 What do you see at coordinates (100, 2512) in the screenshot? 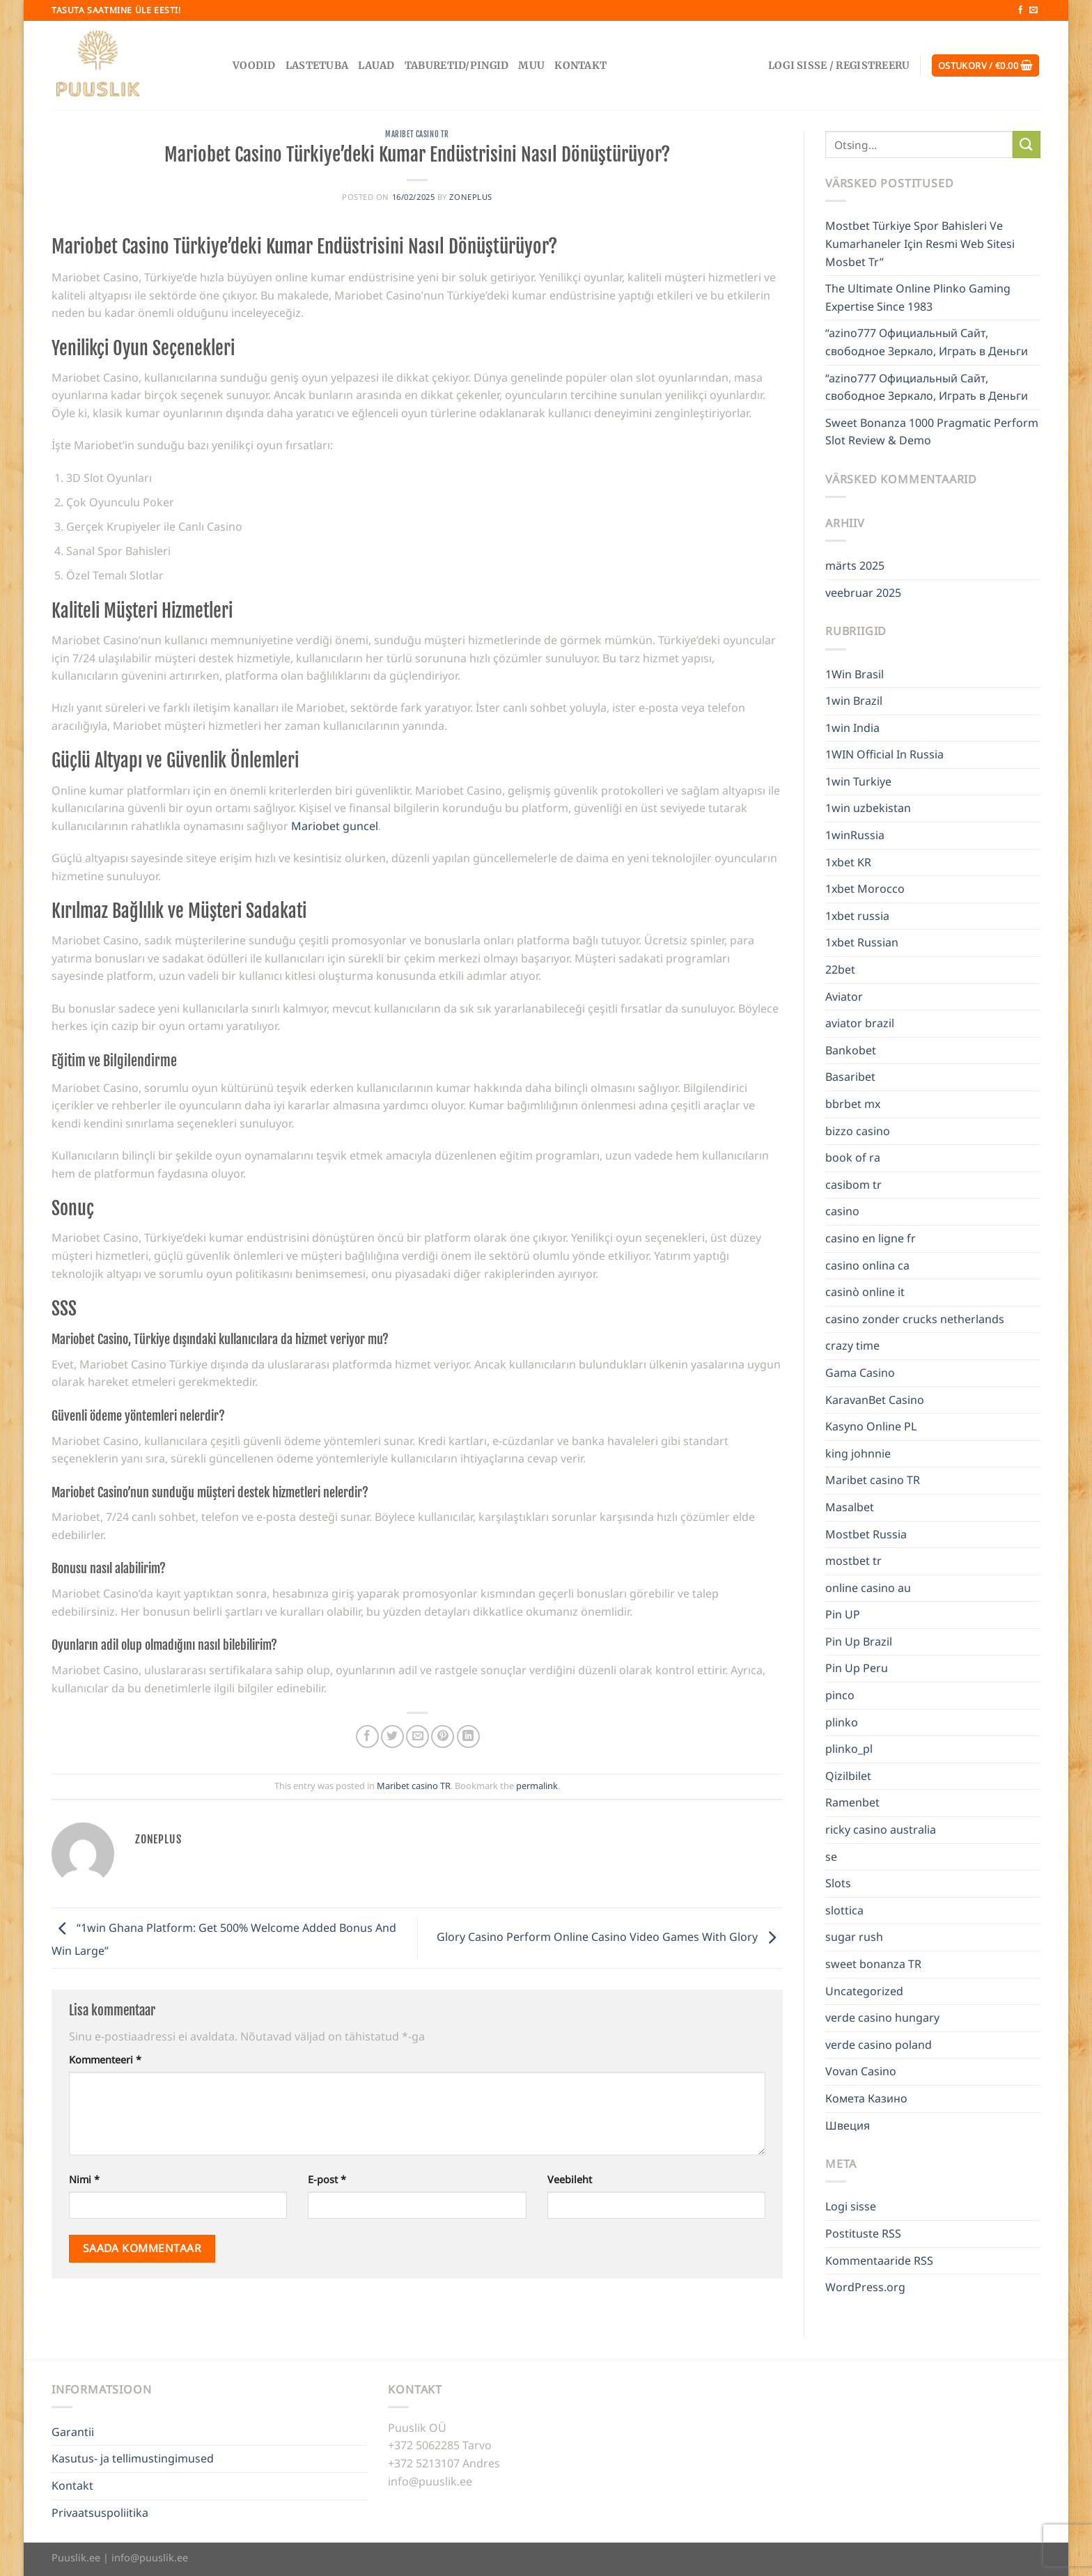
I see `Privaatsuspoliitika` at bounding box center [100, 2512].